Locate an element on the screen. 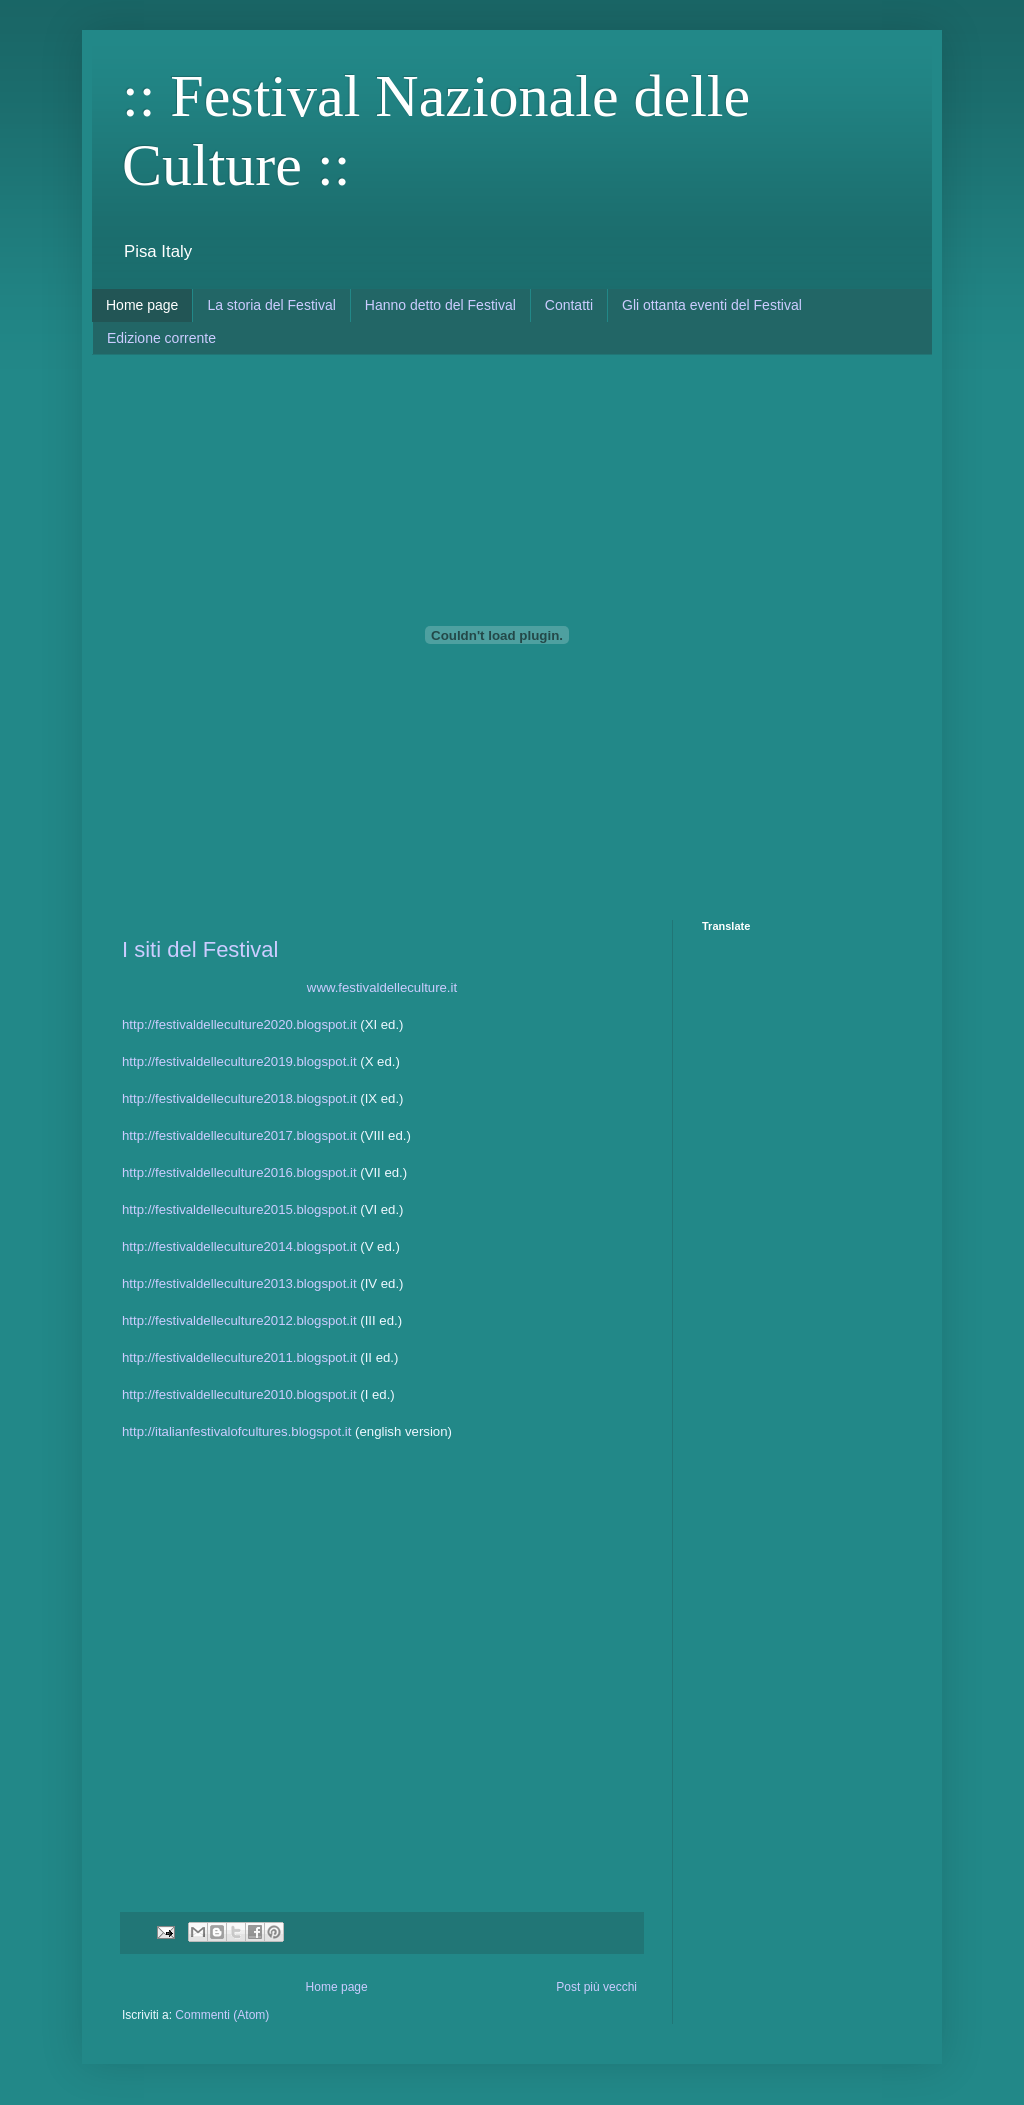 Image resolution: width=1024 pixels, height=2105 pixels. http://festivaldelleculture2016.blogspot.it is located at coordinates (239, 1172).